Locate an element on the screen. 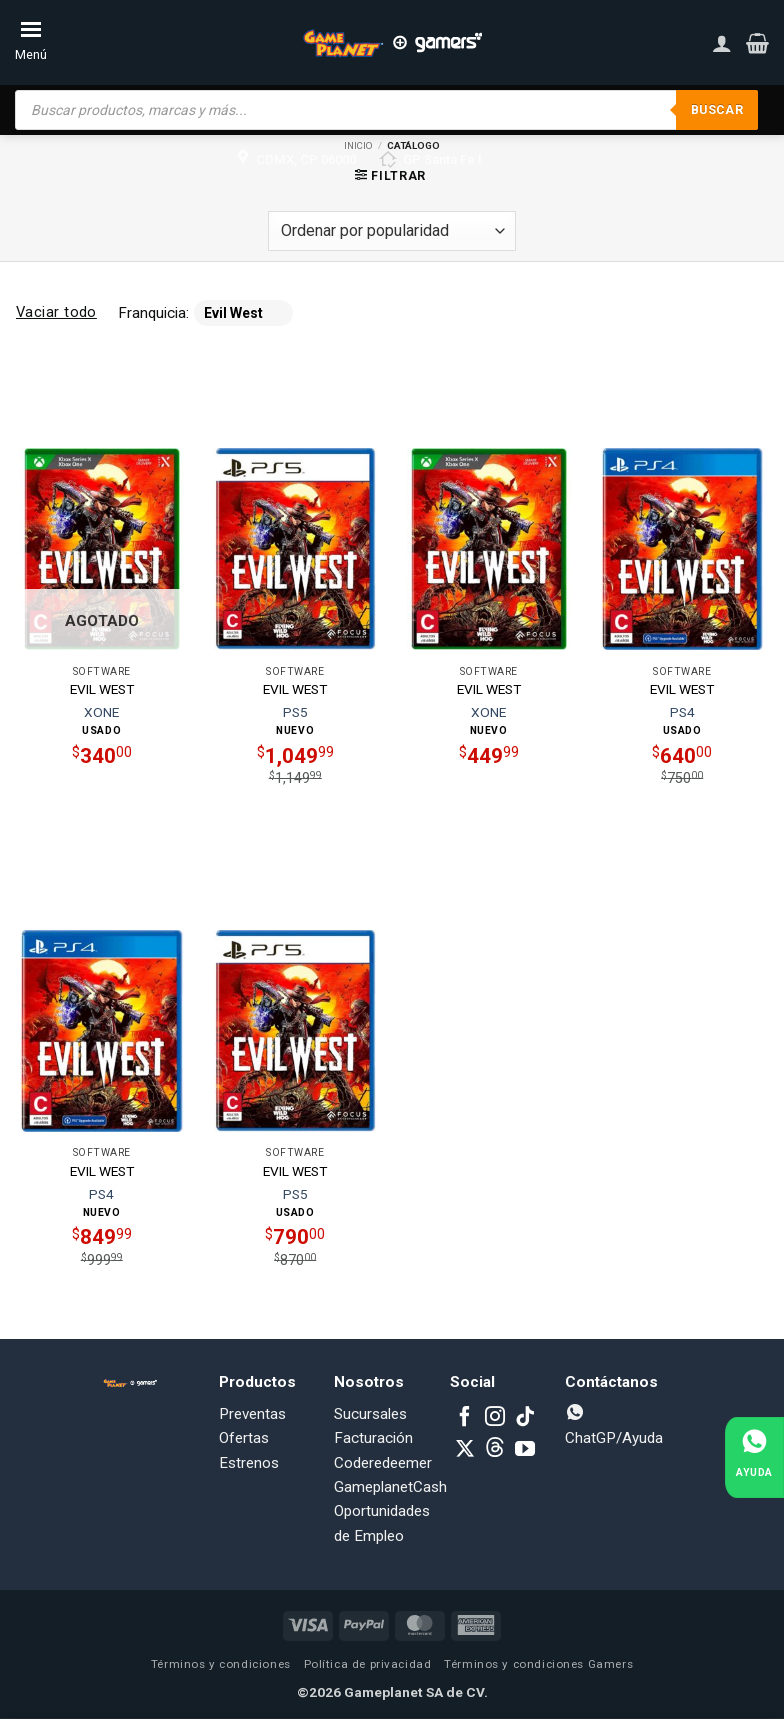  PS4 is located at coordinates (682, 712).